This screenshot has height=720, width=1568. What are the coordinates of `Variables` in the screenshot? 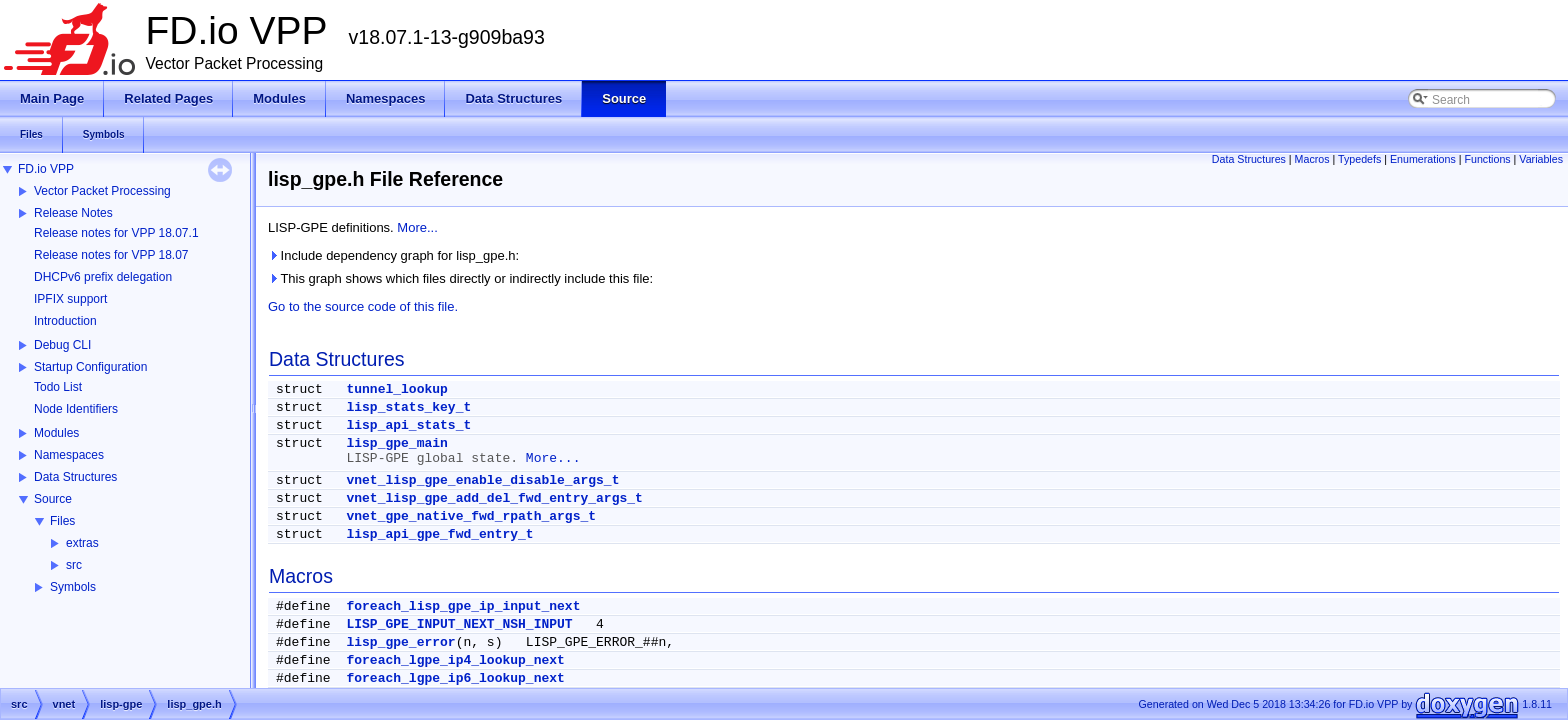 It's located at (1541, 159).